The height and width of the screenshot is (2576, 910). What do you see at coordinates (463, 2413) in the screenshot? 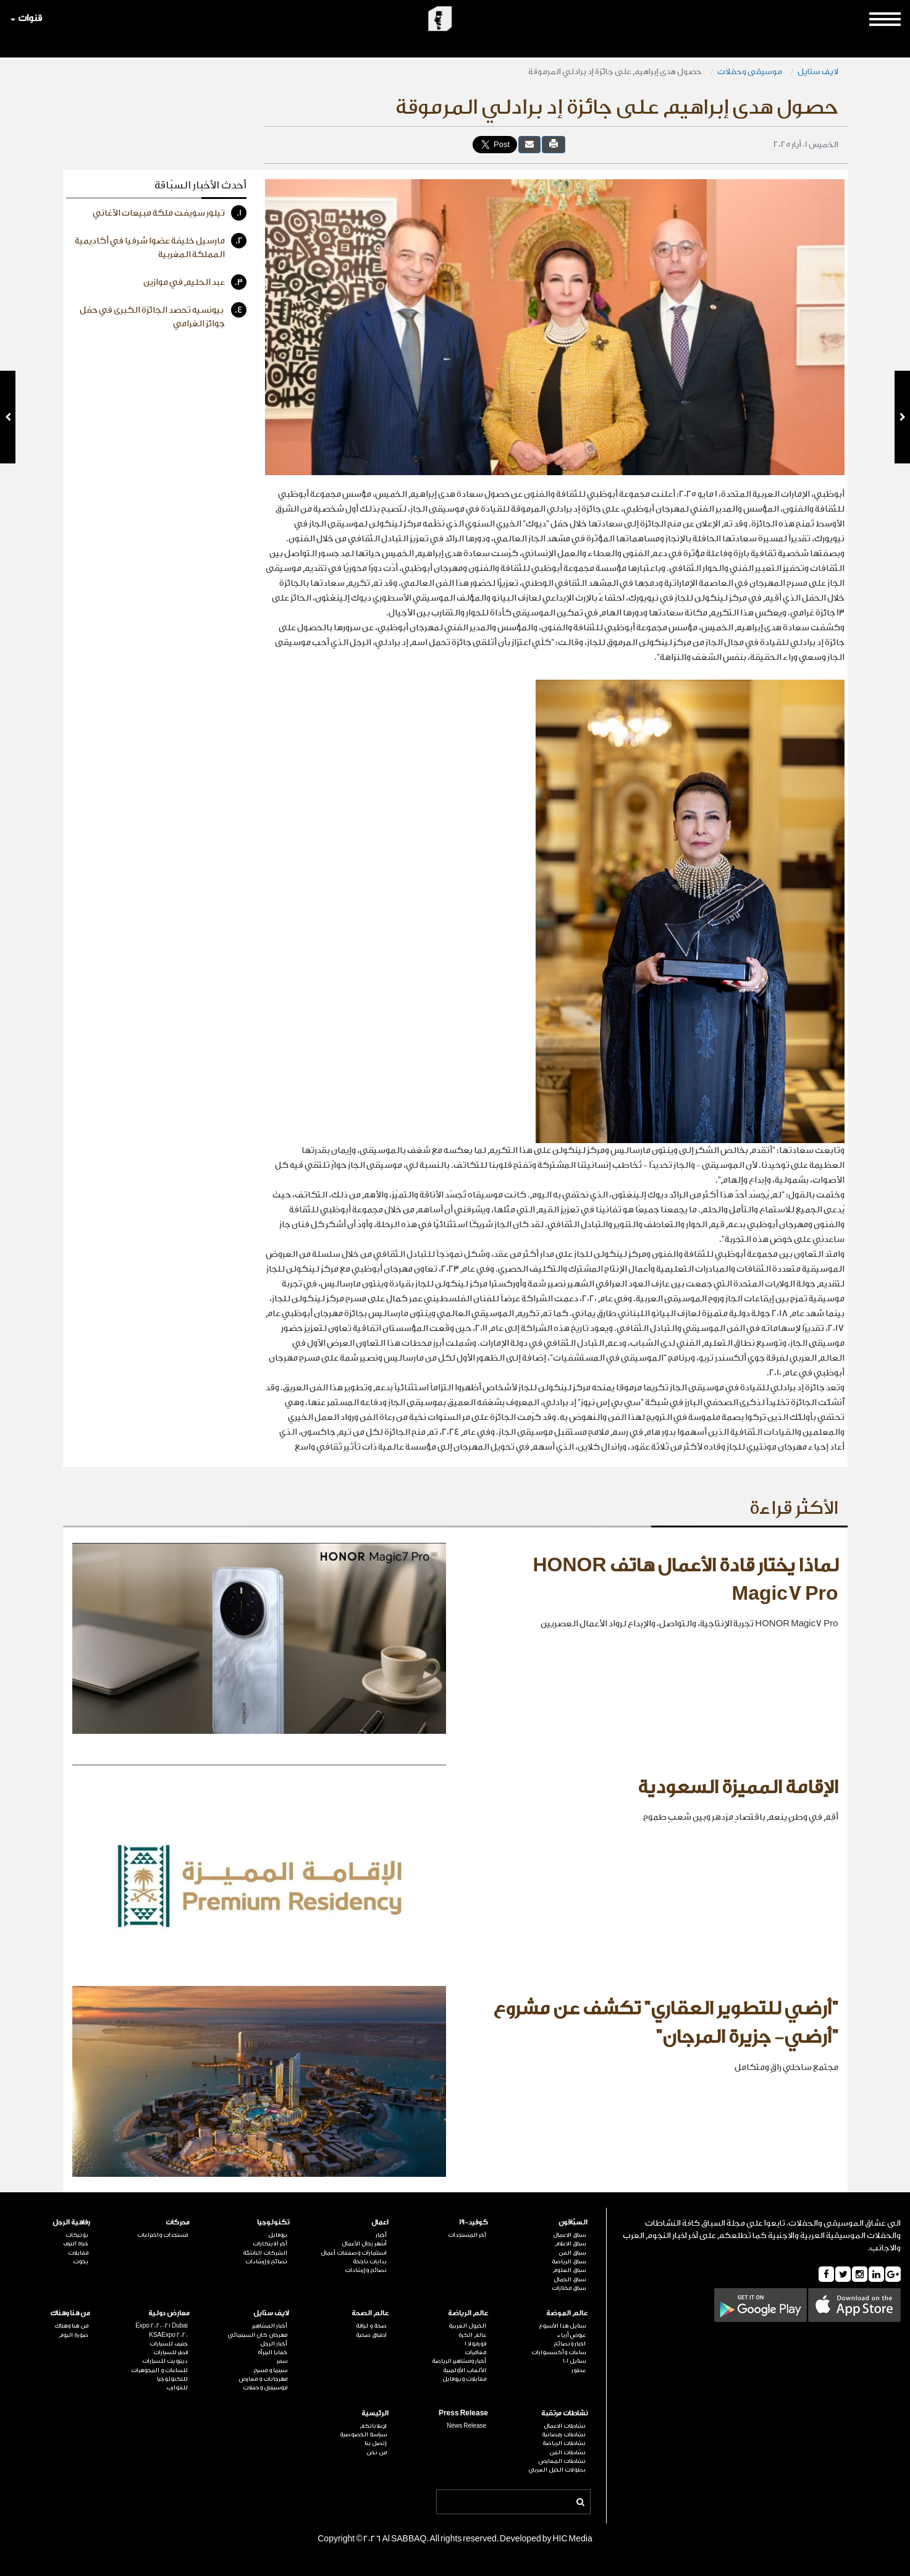
I see `Press Release` at bounding box center [463, 2413].